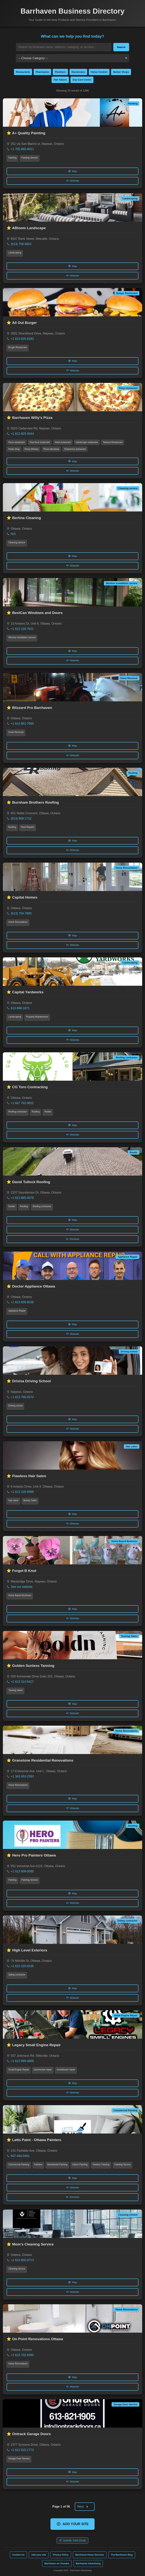  Describe the element at coordinates (18, 2554) in the screenshot. I see `Contact Us` at that location.